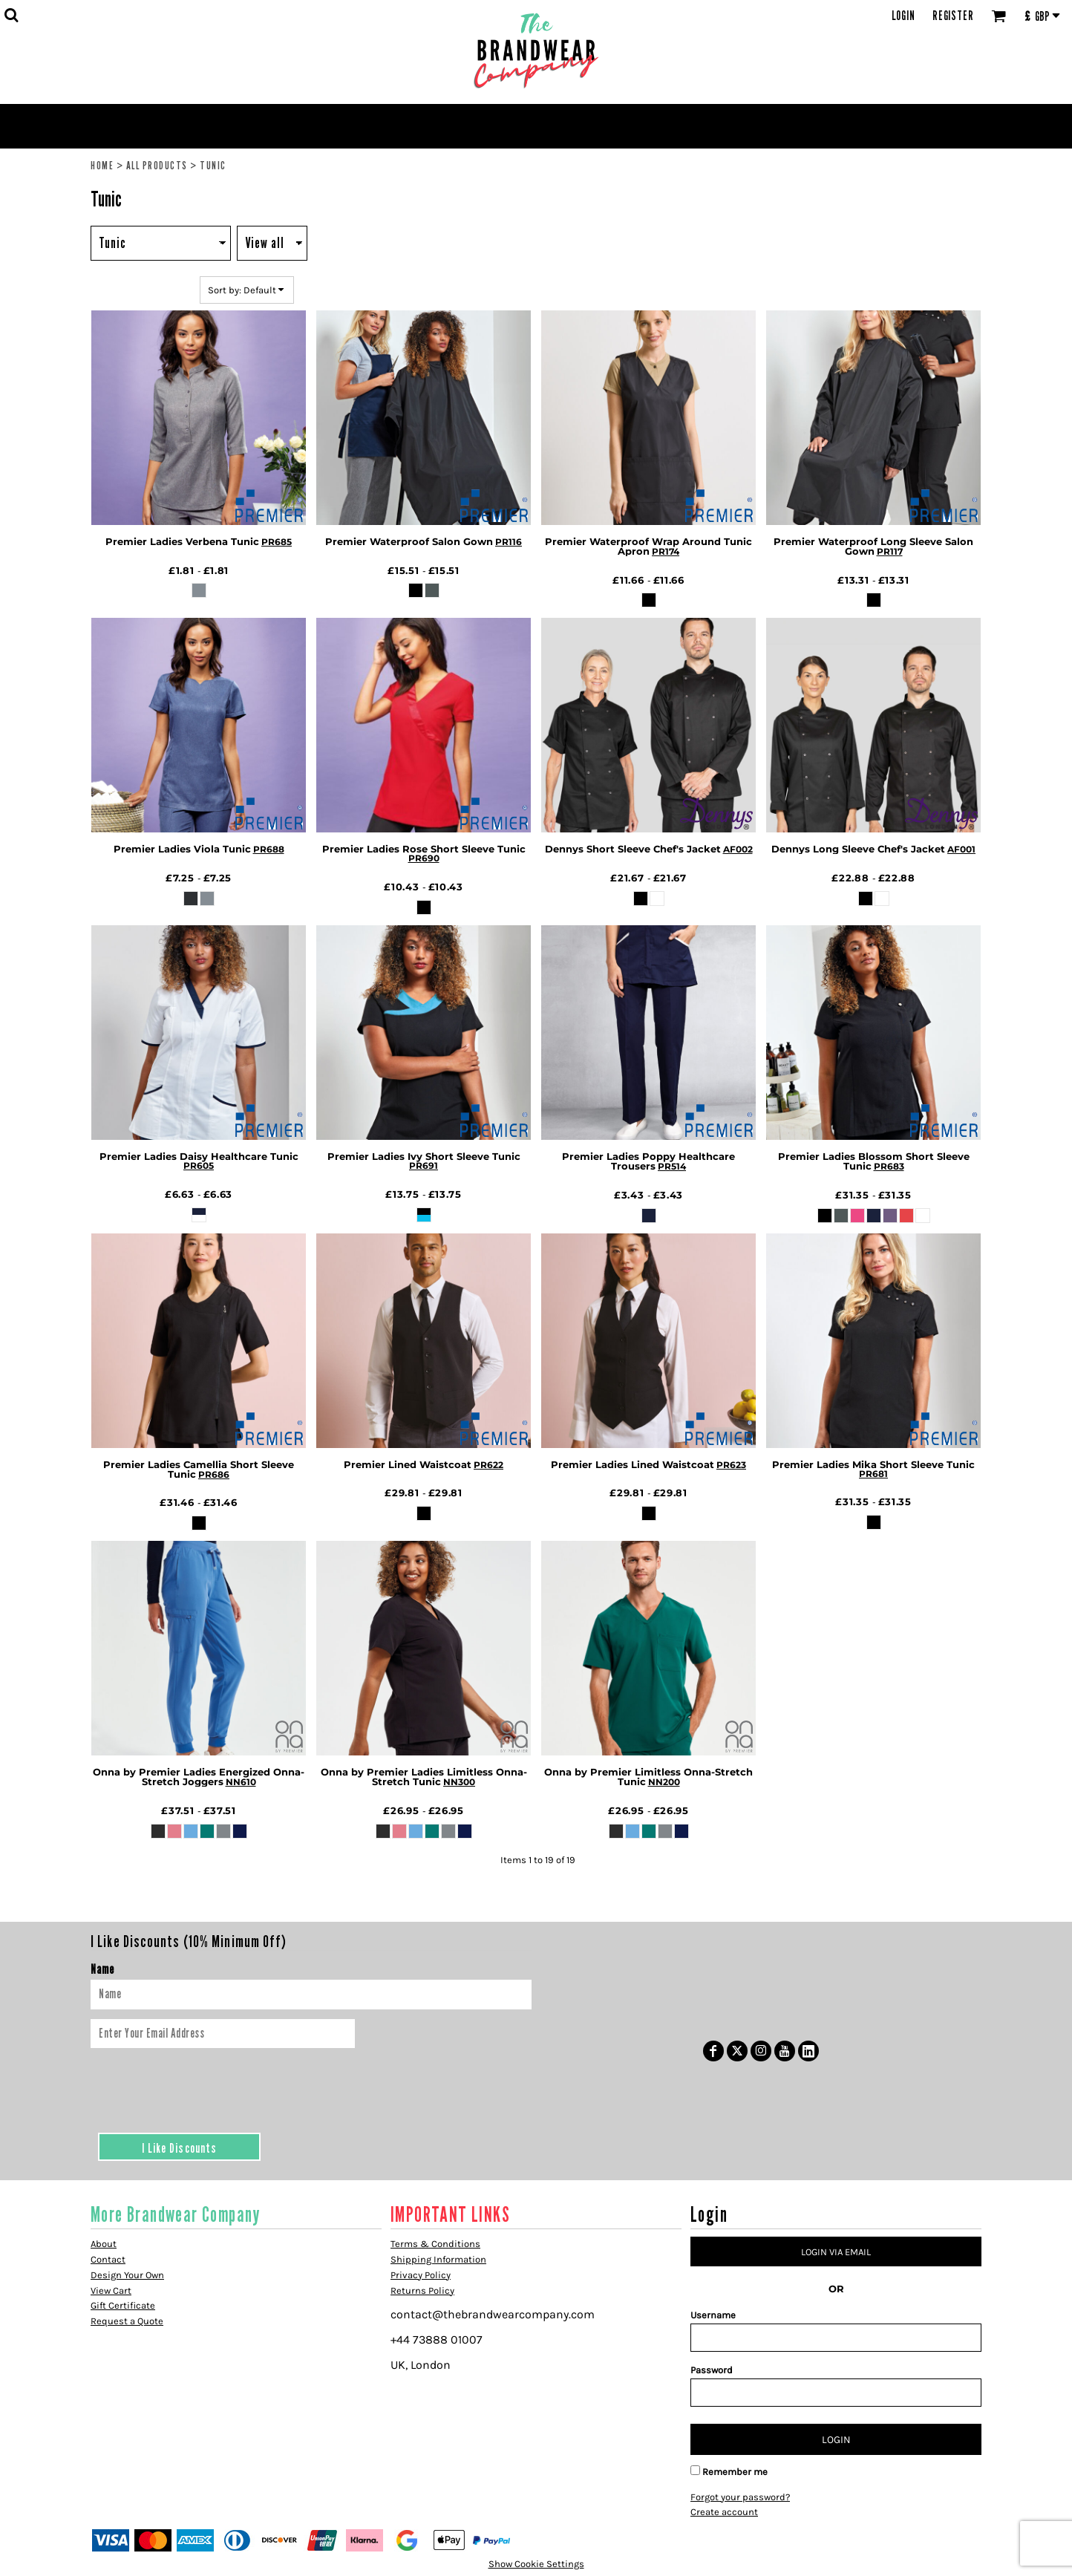 This screenshot has width=1072, height=2576. I want to click on [presentation], so click(203, 2087).